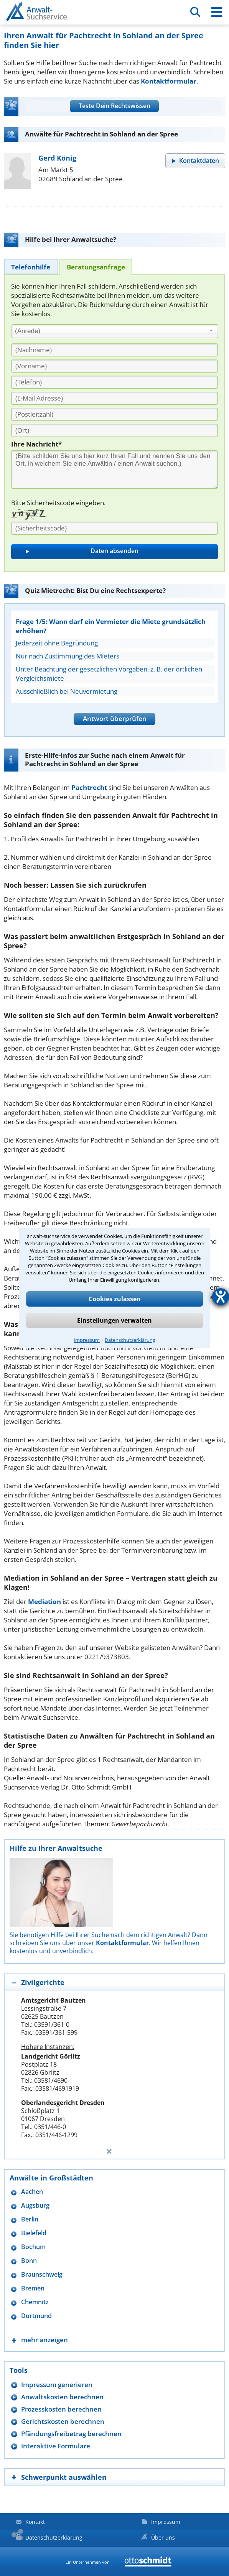 This screenshot has height=2576, width=229. Describe the element at coordinates (33, 2233) in the screenshot. I see `Bielefeld` at that location.